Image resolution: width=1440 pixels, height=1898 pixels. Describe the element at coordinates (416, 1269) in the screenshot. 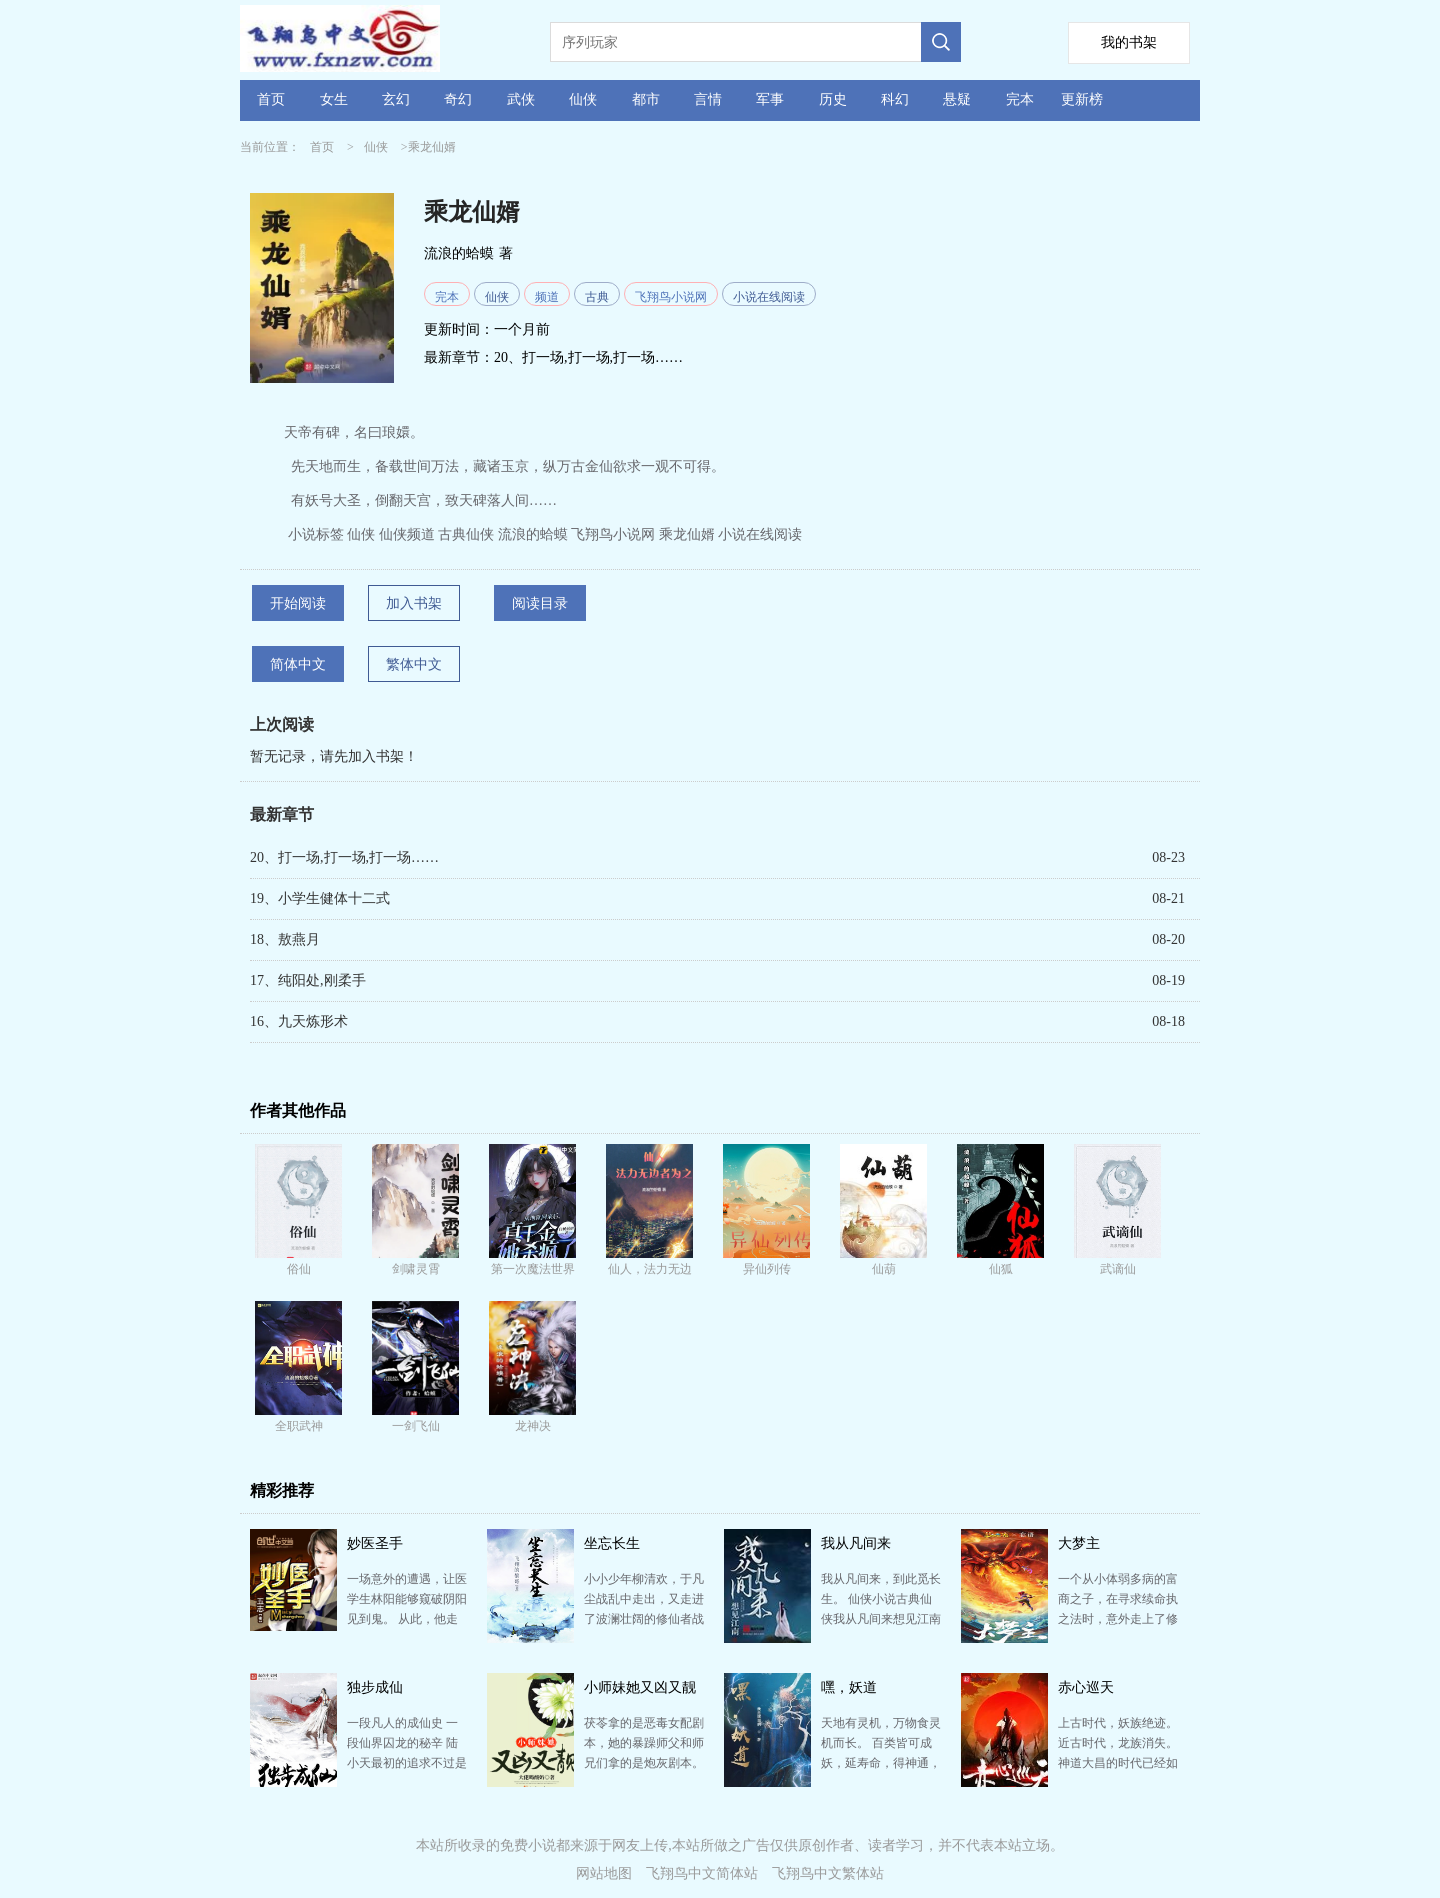

I see `剑啸灵霄` at that location.